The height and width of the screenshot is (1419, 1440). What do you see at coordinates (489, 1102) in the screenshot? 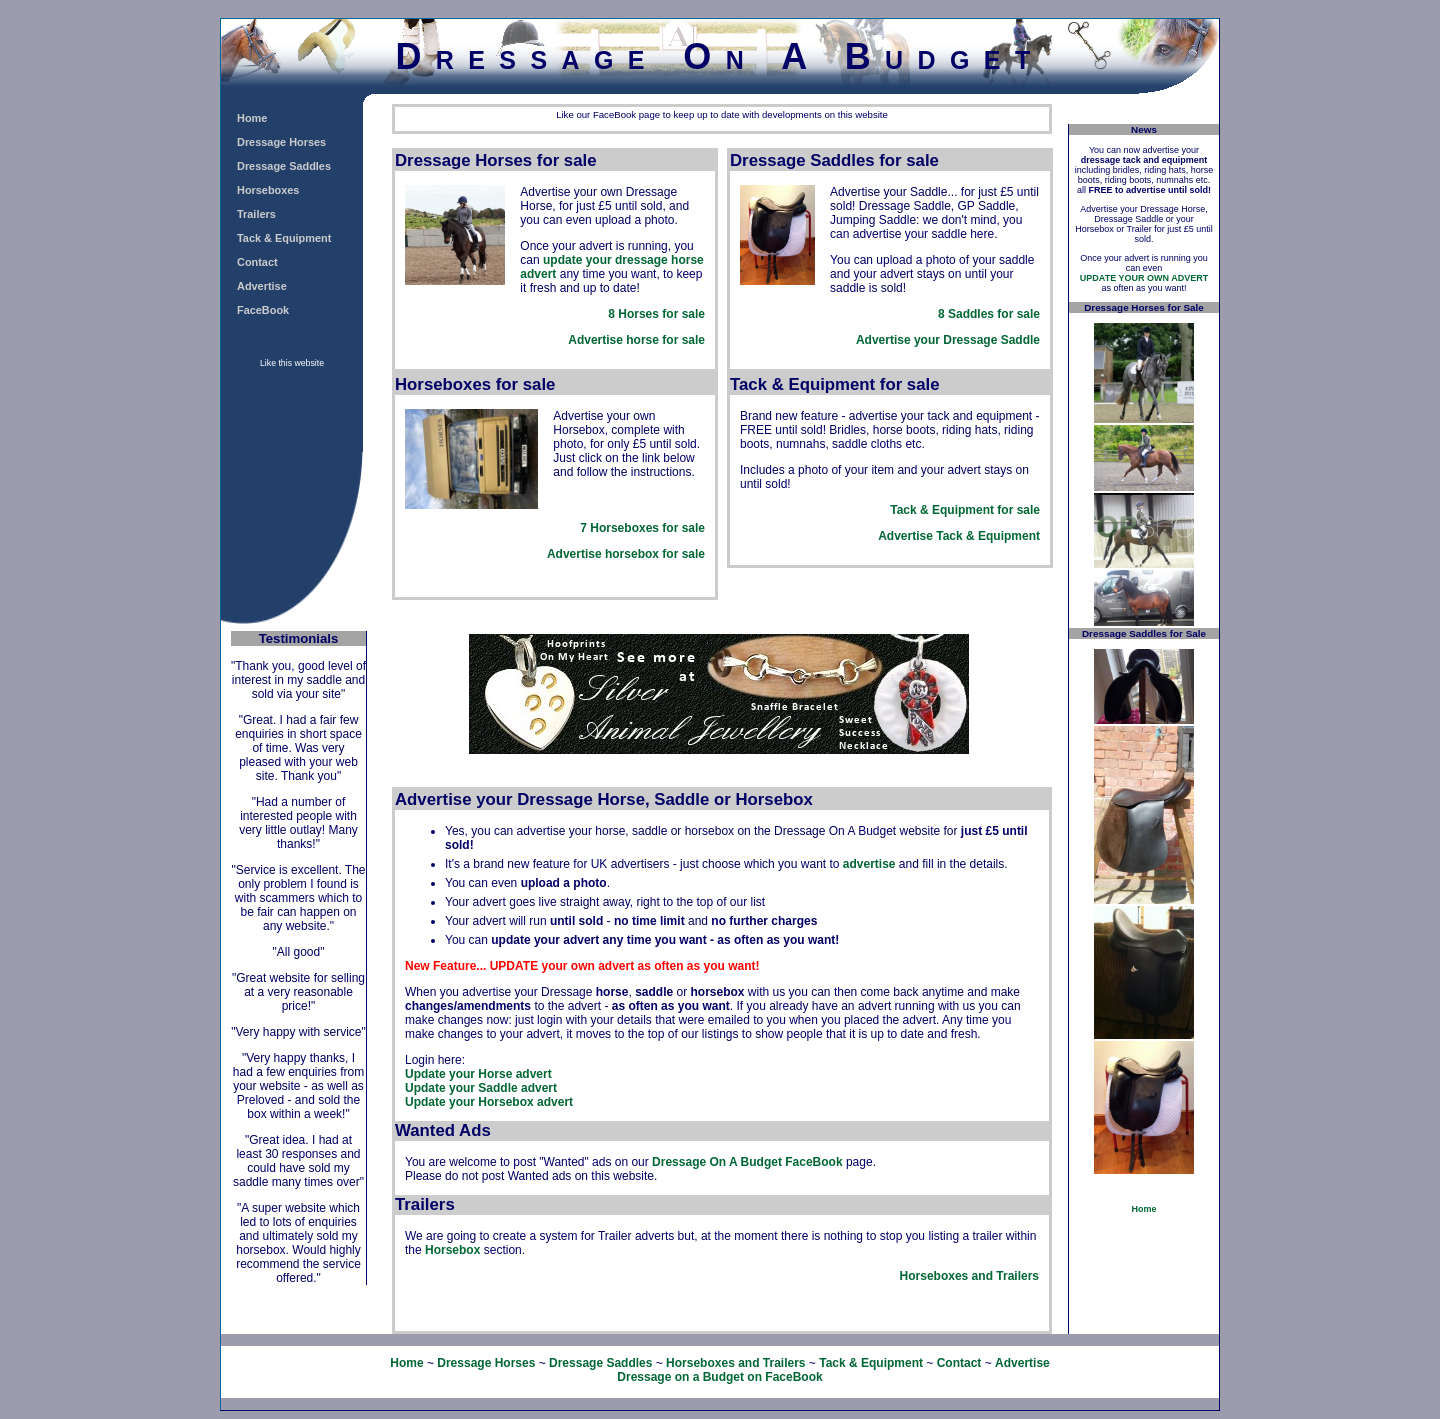
I see `Update your Horsebox advert` at bounding box center [489, 1102].